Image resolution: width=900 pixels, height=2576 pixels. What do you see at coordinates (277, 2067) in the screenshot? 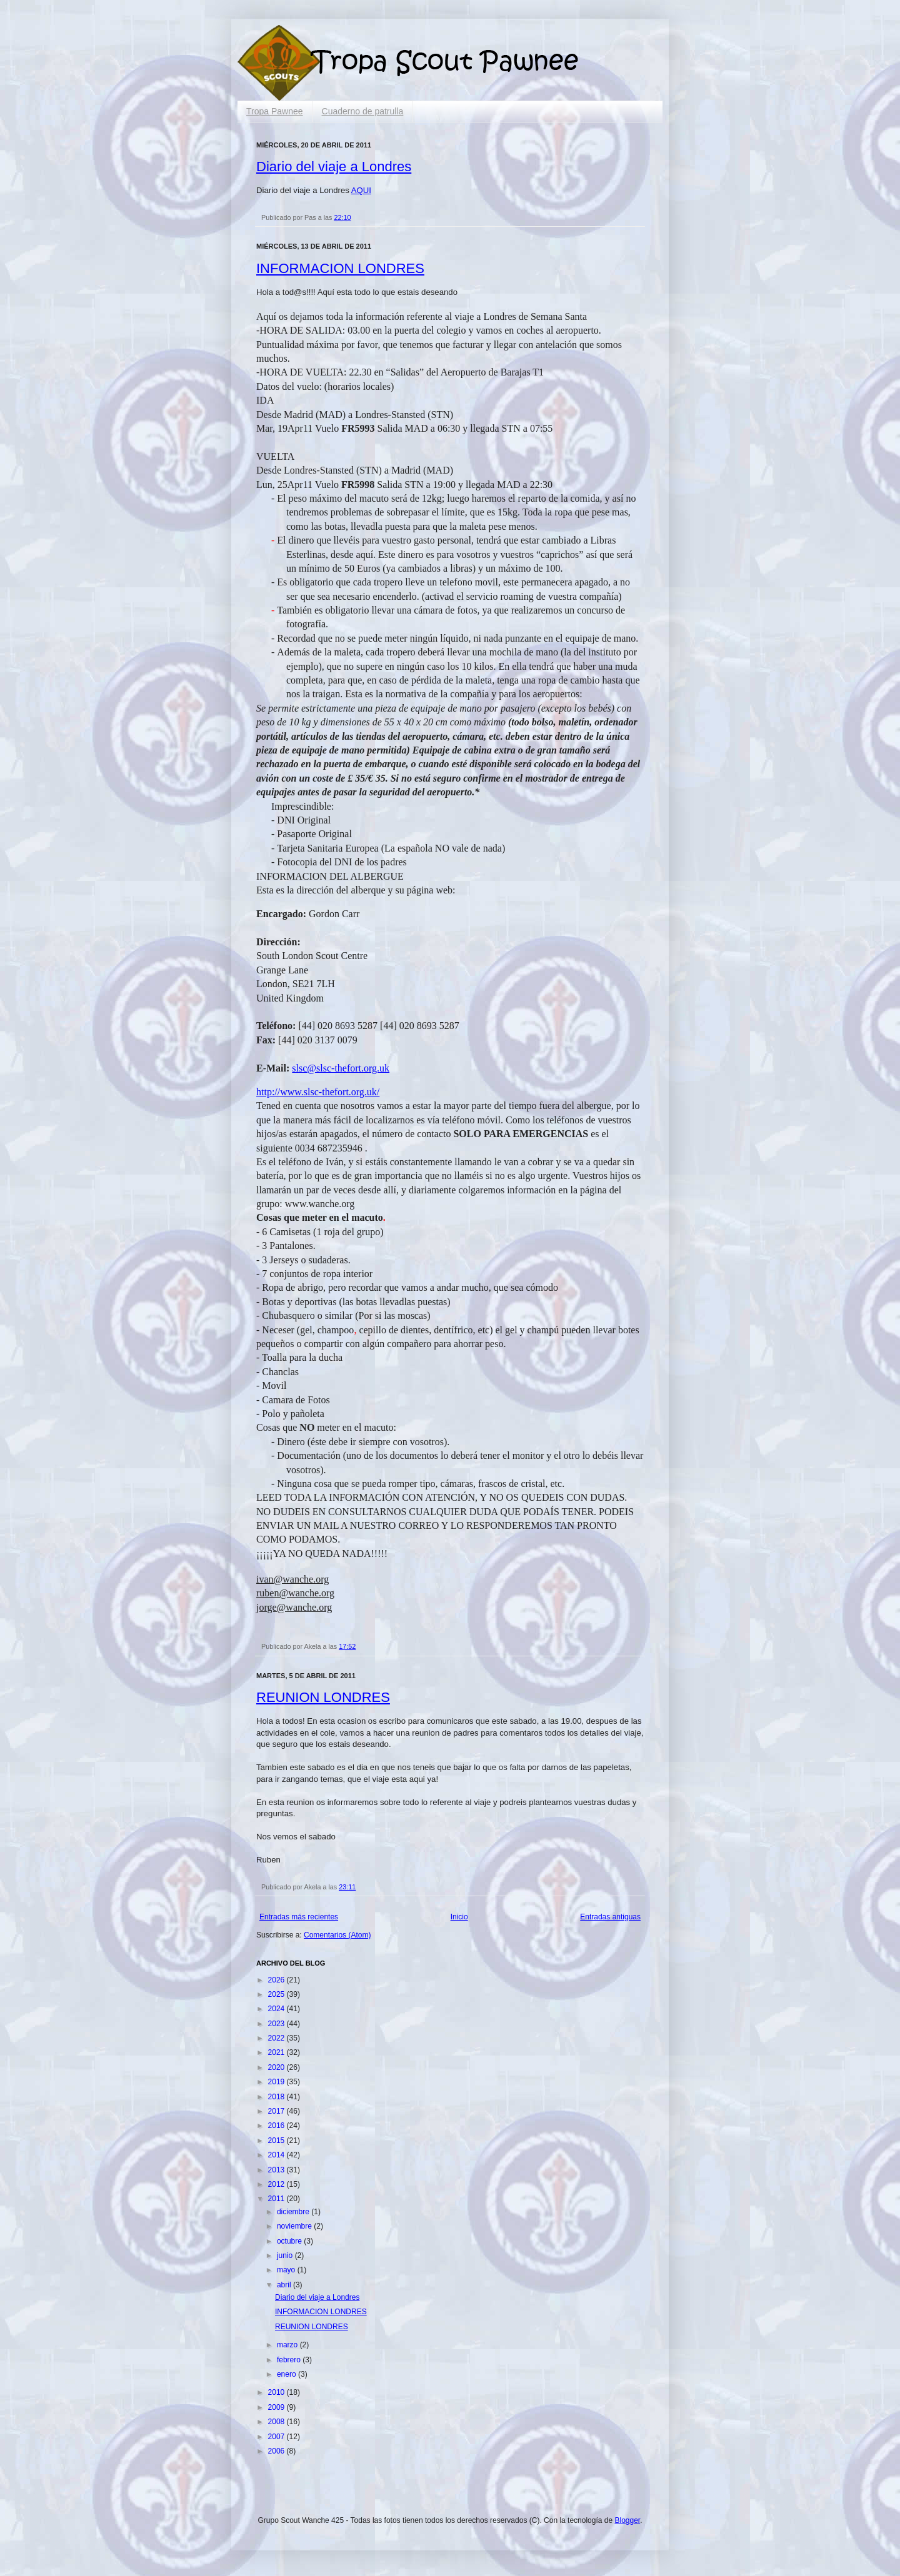
I see `2020` at bounding box center [277, 2067].